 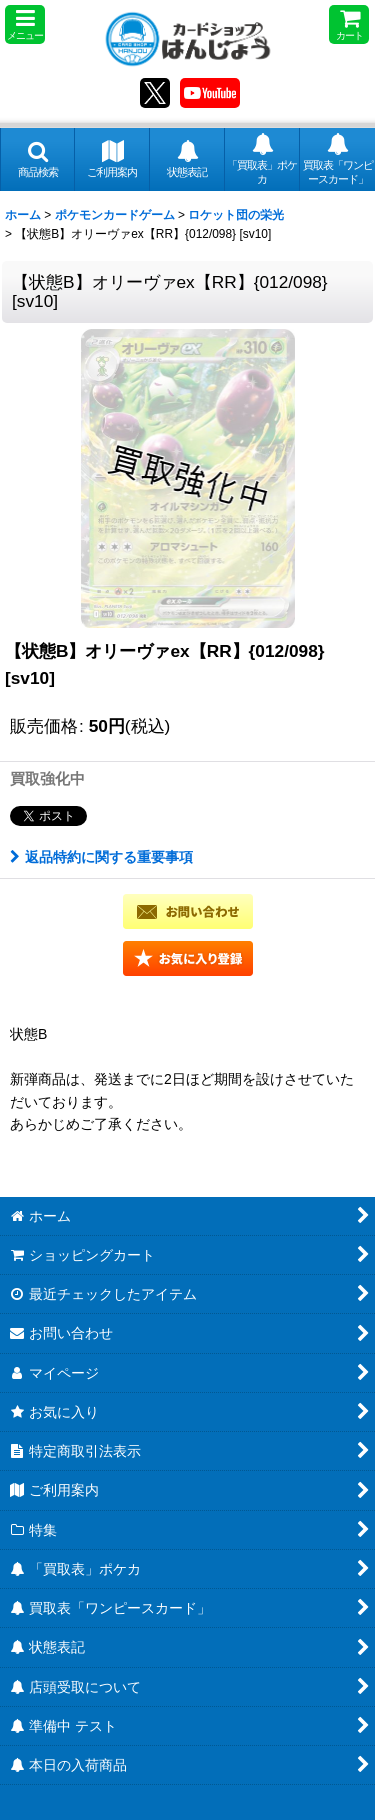 What do you see at coordinates (101, 857) in the screenshot?
I see `返品特約に関する重要事項` at bounding box center [101, 857].